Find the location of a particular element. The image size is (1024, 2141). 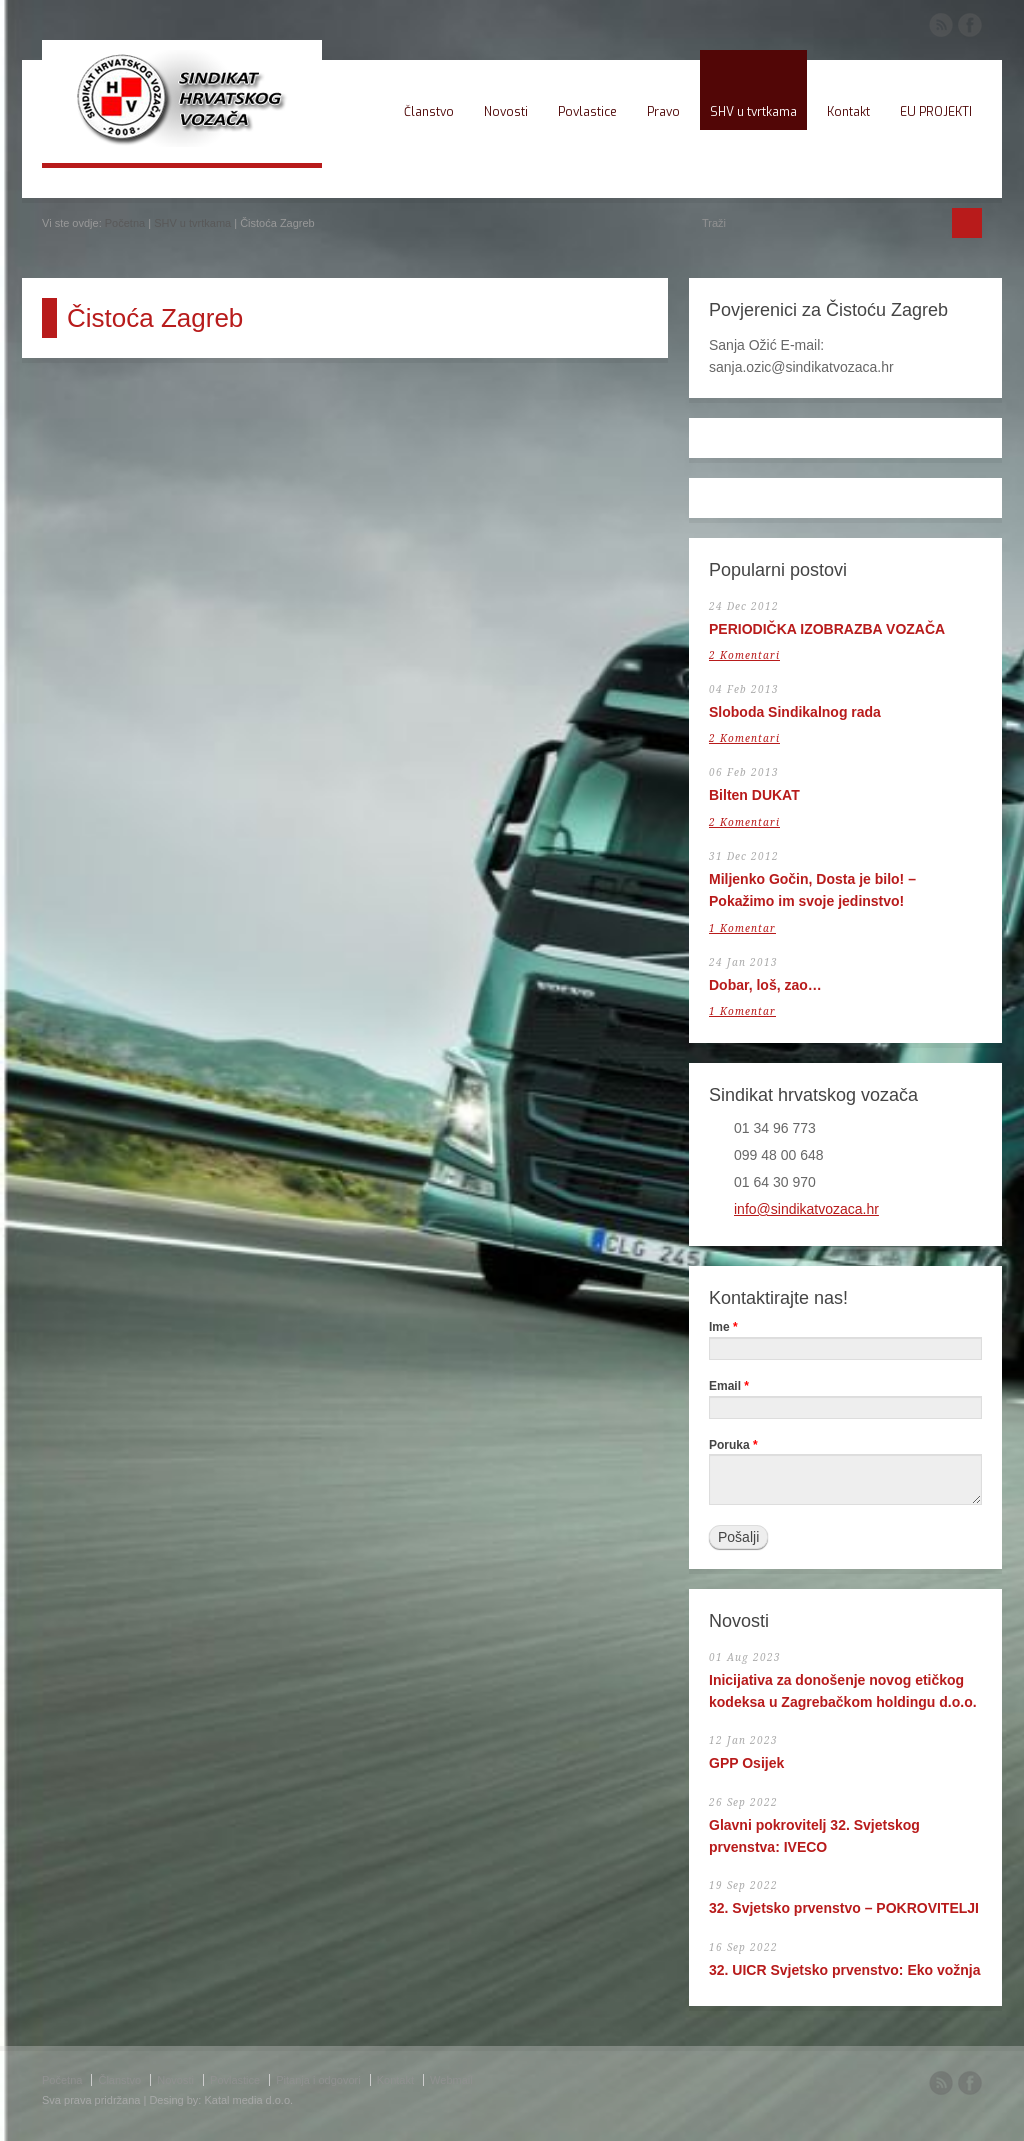

Pravo is located at coordinates (663, 112).